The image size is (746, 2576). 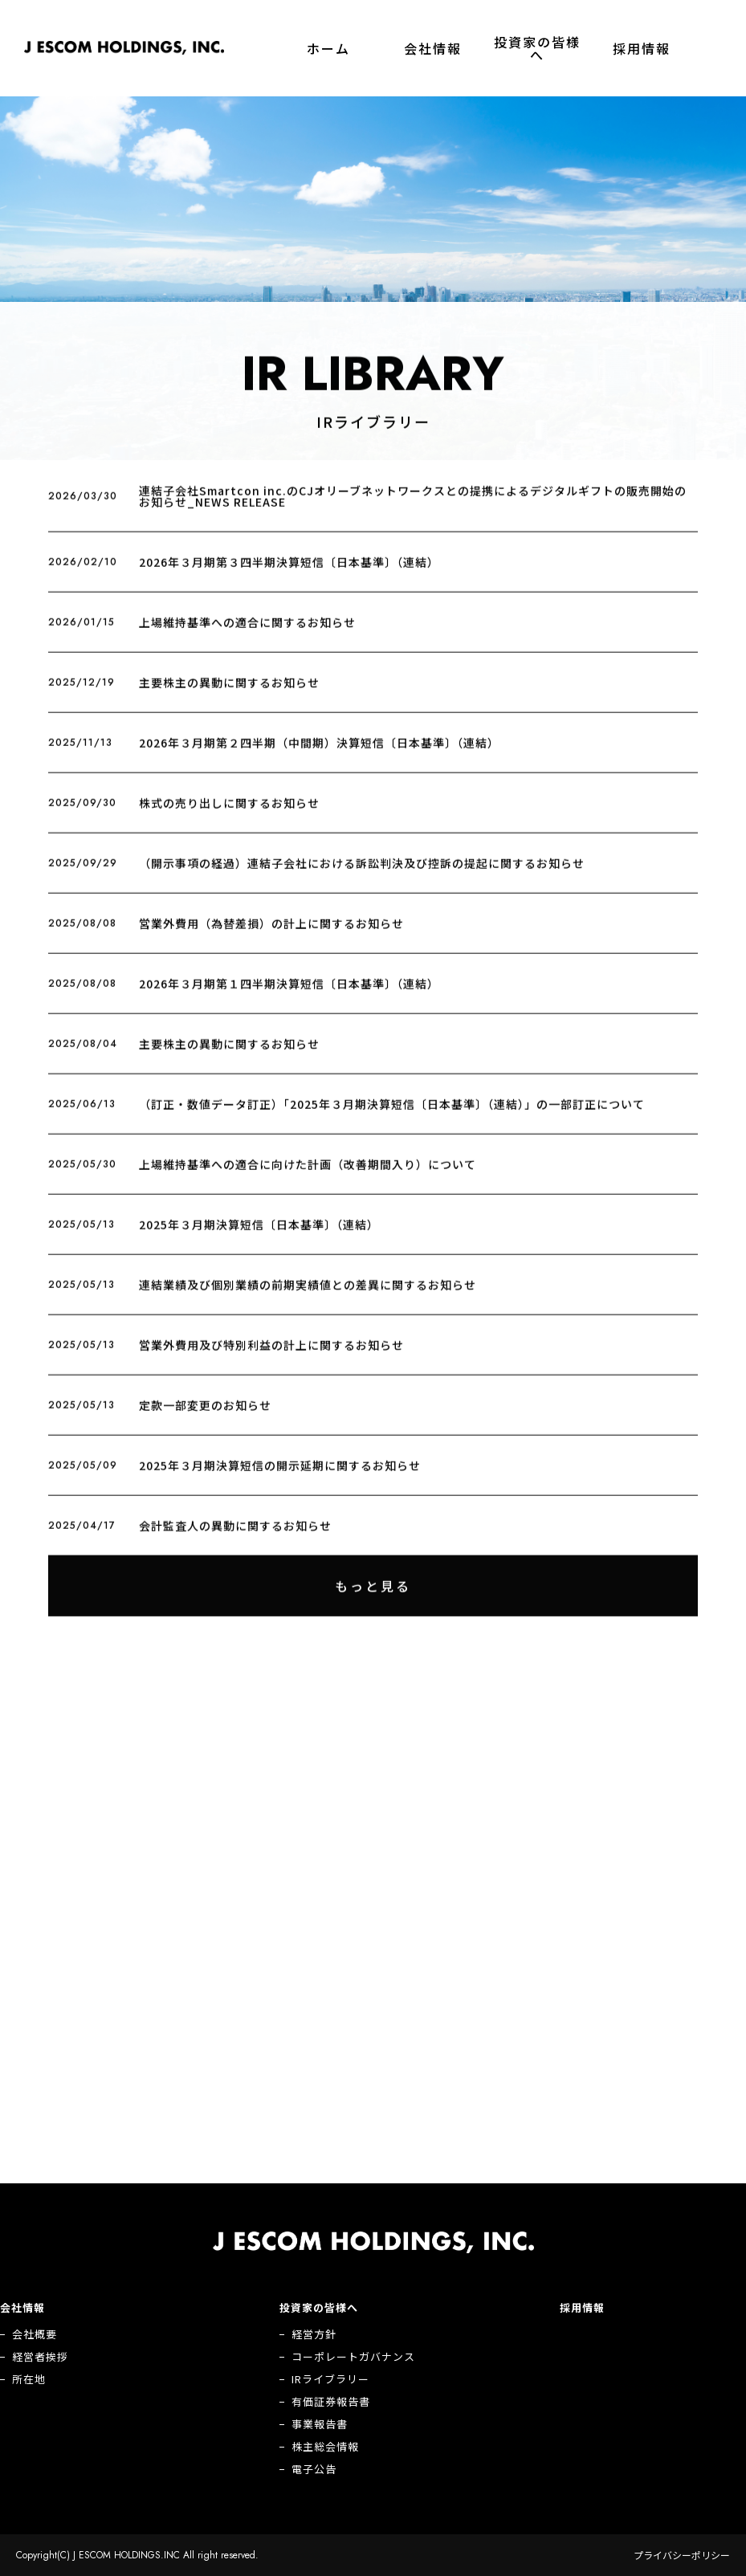 I want to click on 主要株主の異動に関するお知らせ, so click(x=229, y=694).